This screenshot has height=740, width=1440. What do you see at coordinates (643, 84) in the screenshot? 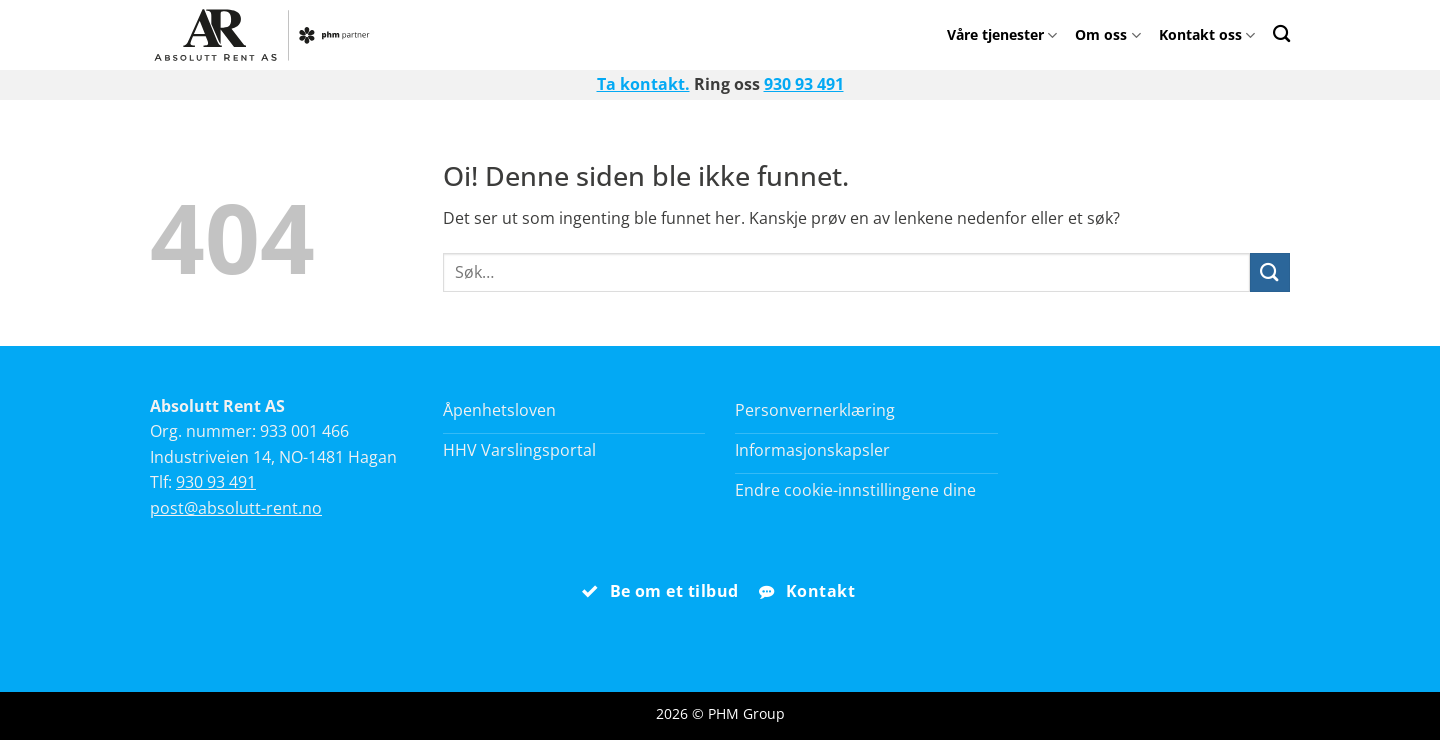
I see `Ta kontakt.` at bounding box center [643, 84].